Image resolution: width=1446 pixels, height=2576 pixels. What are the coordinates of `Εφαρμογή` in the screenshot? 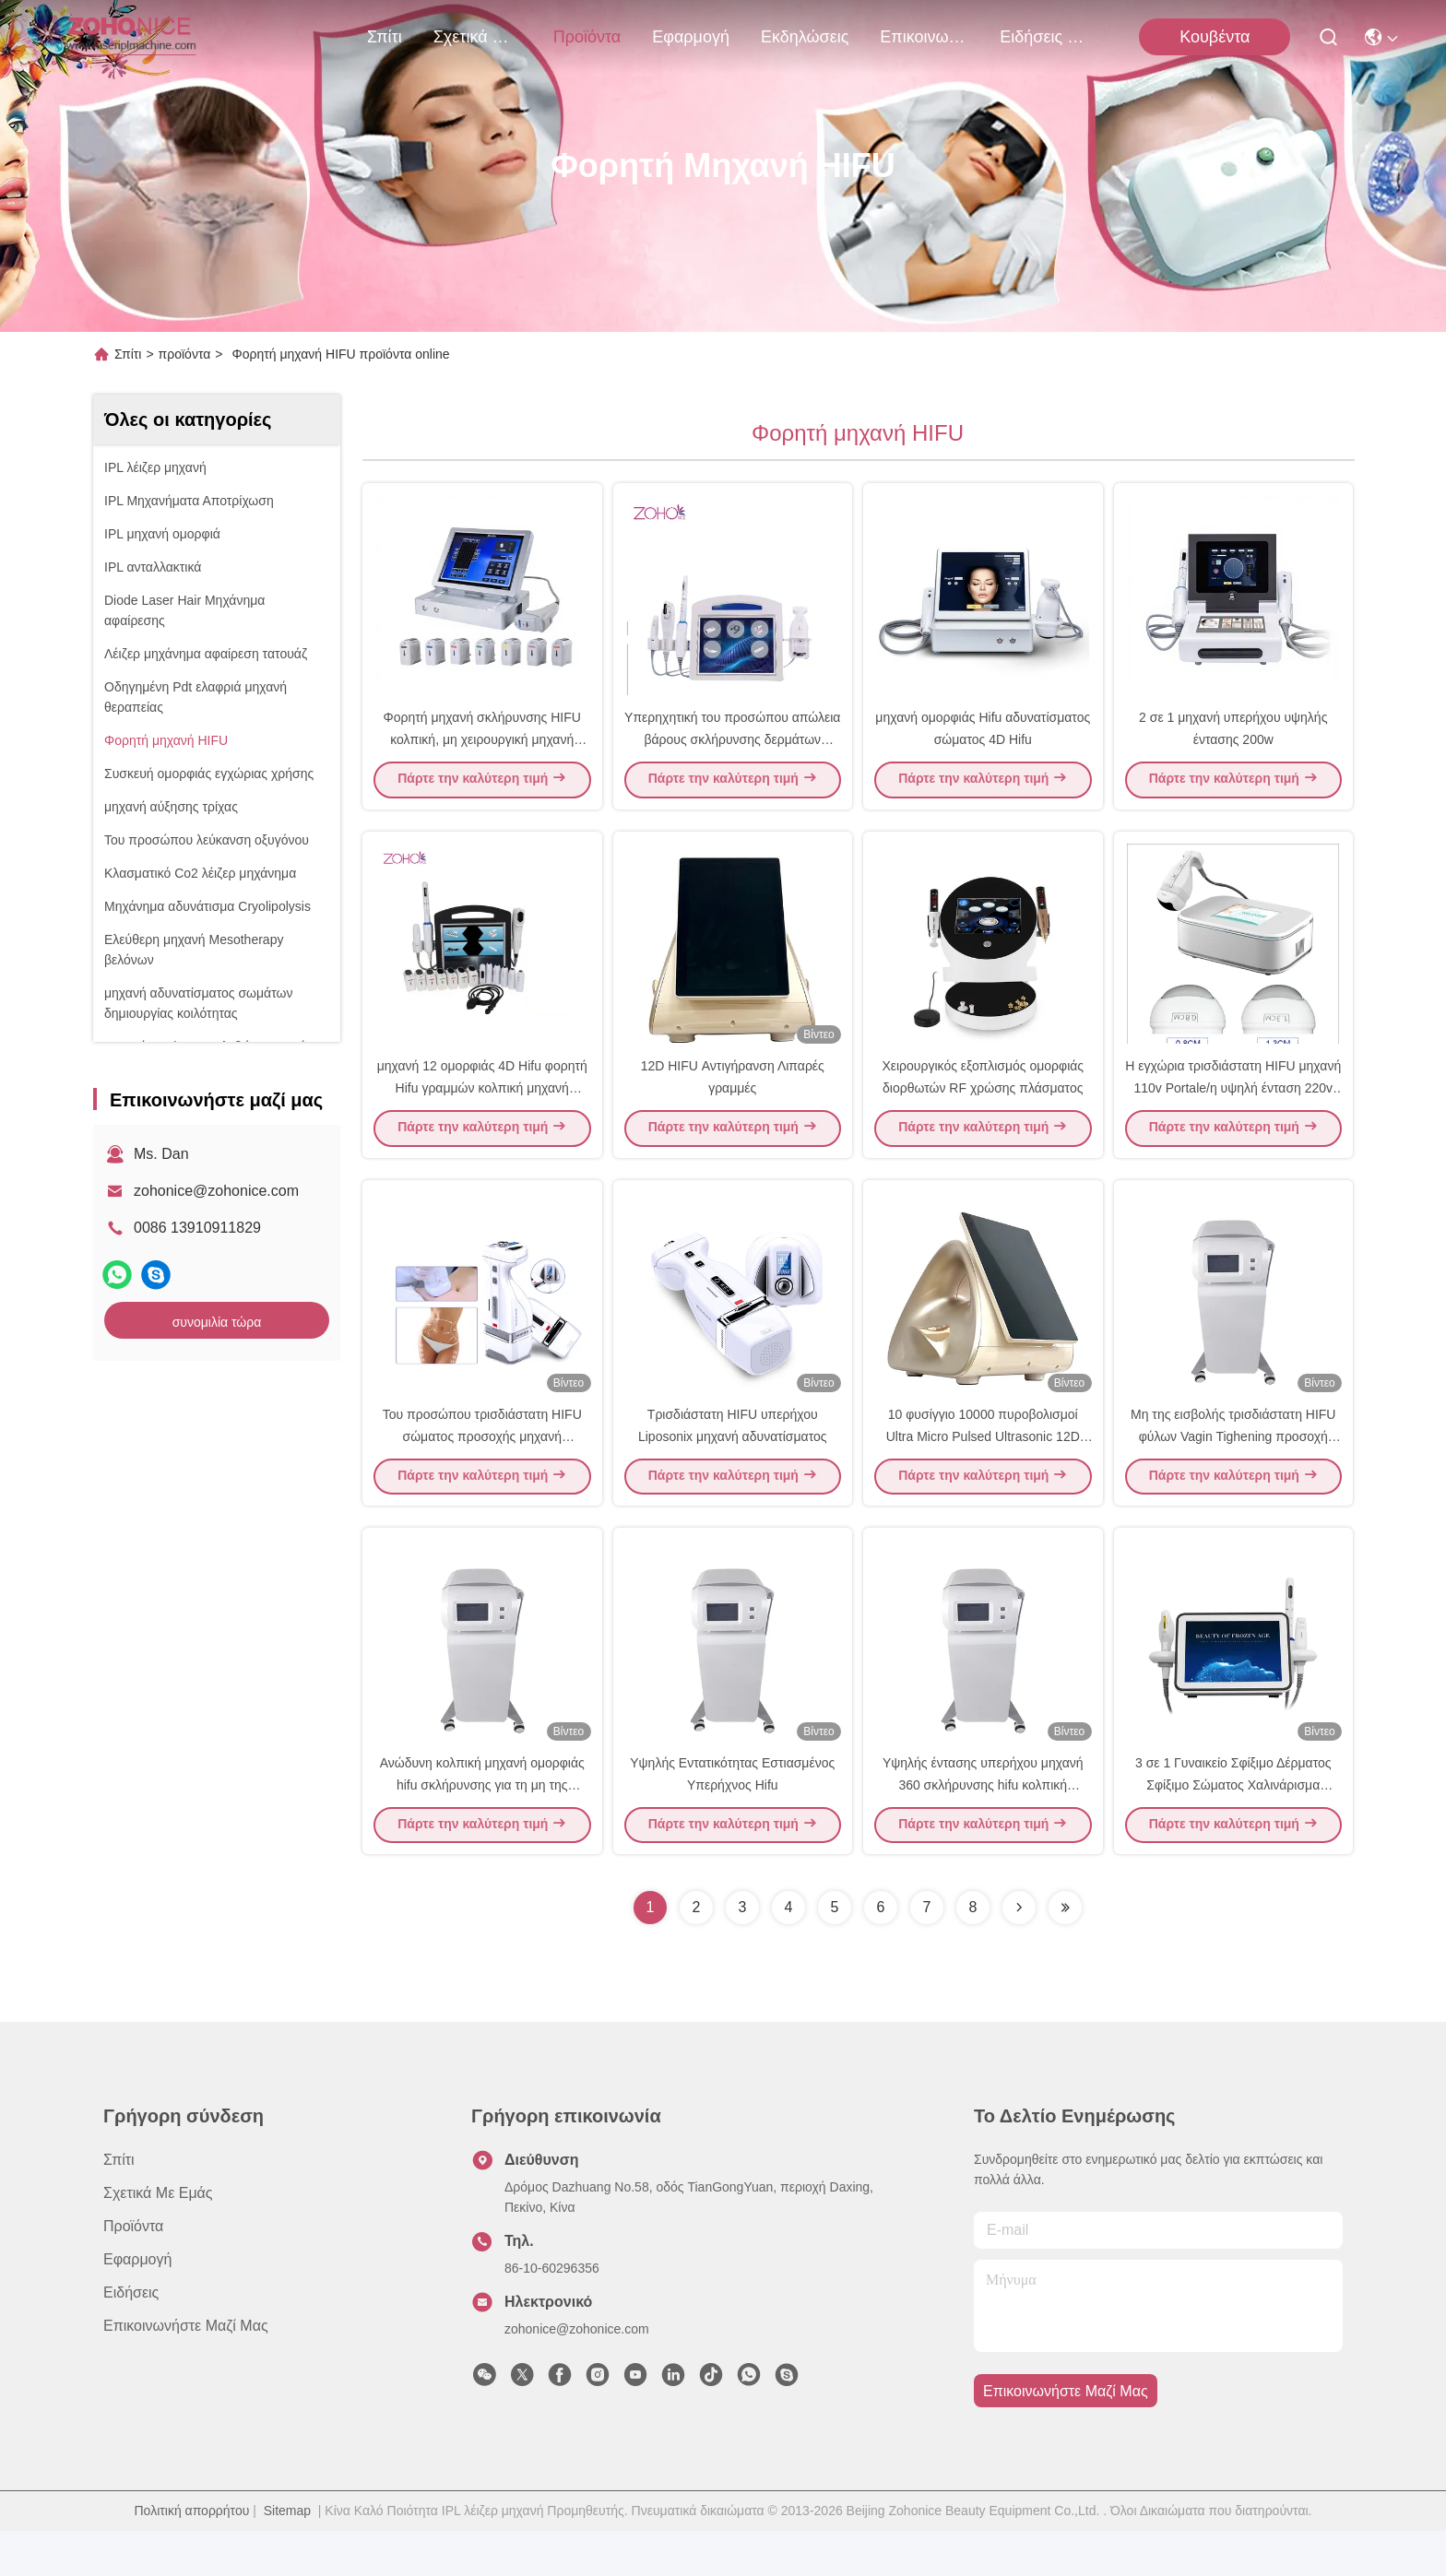 It's located at (690, 37).